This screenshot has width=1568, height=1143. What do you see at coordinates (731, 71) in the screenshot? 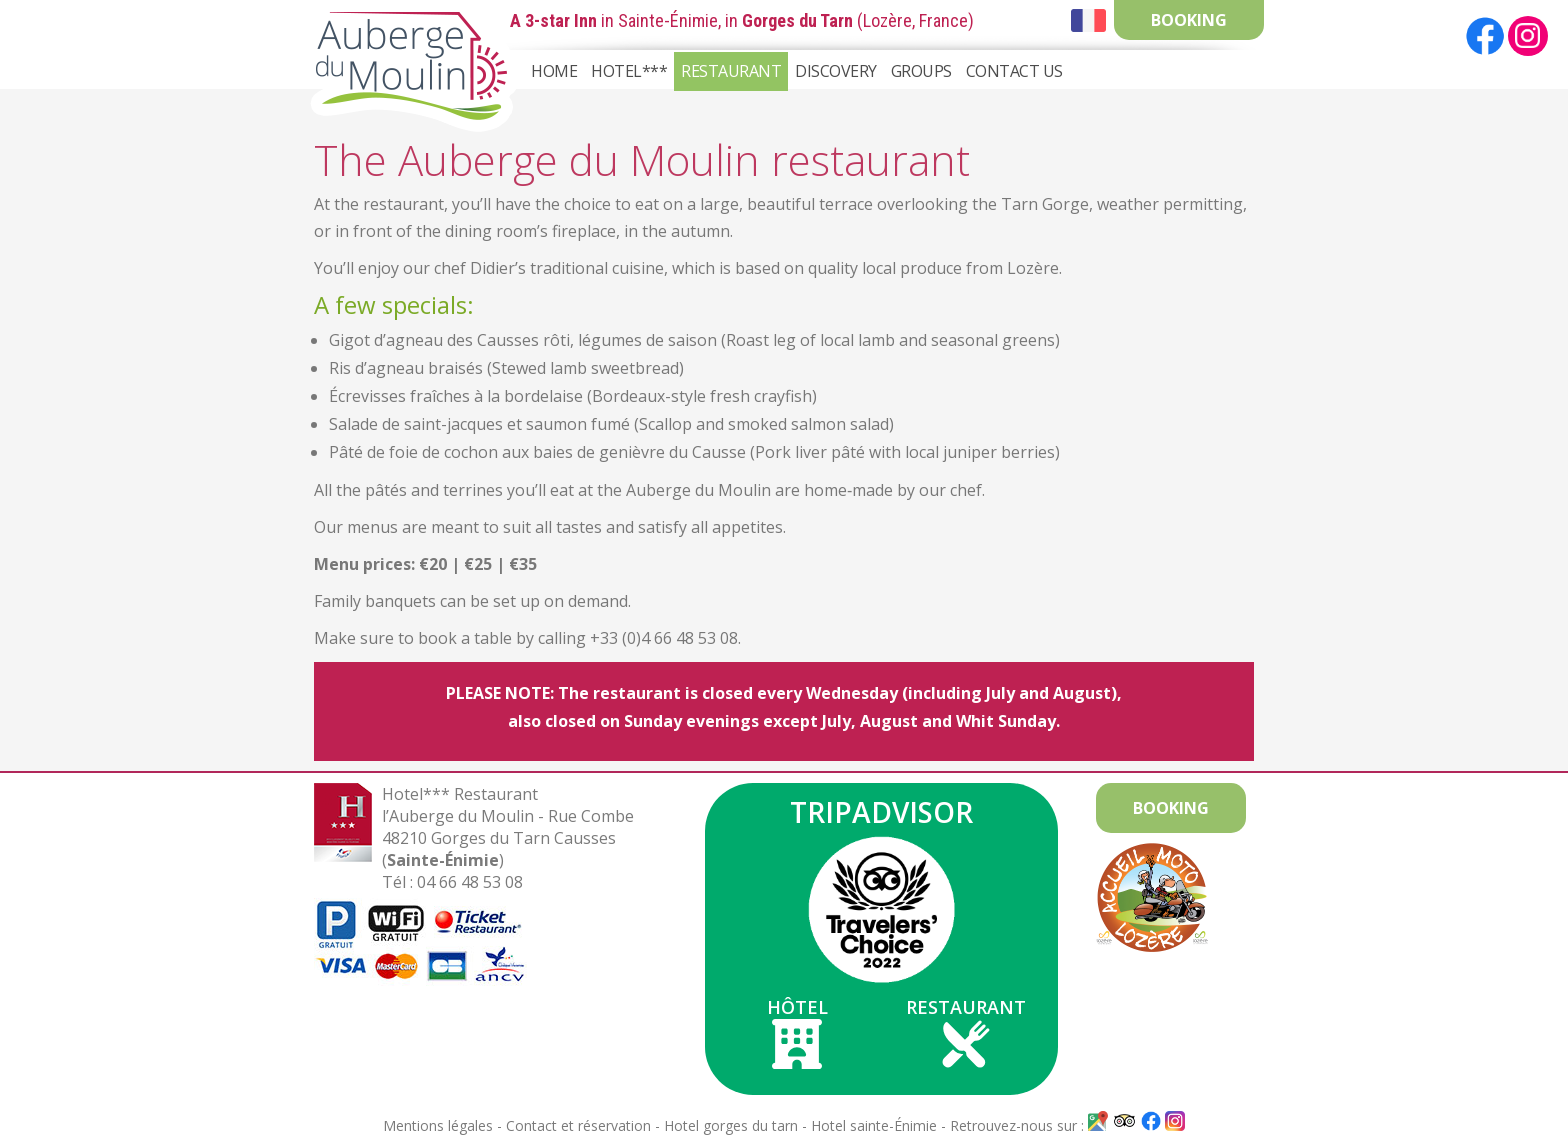
I see `Restaurant` at bounding box center [731, 71].